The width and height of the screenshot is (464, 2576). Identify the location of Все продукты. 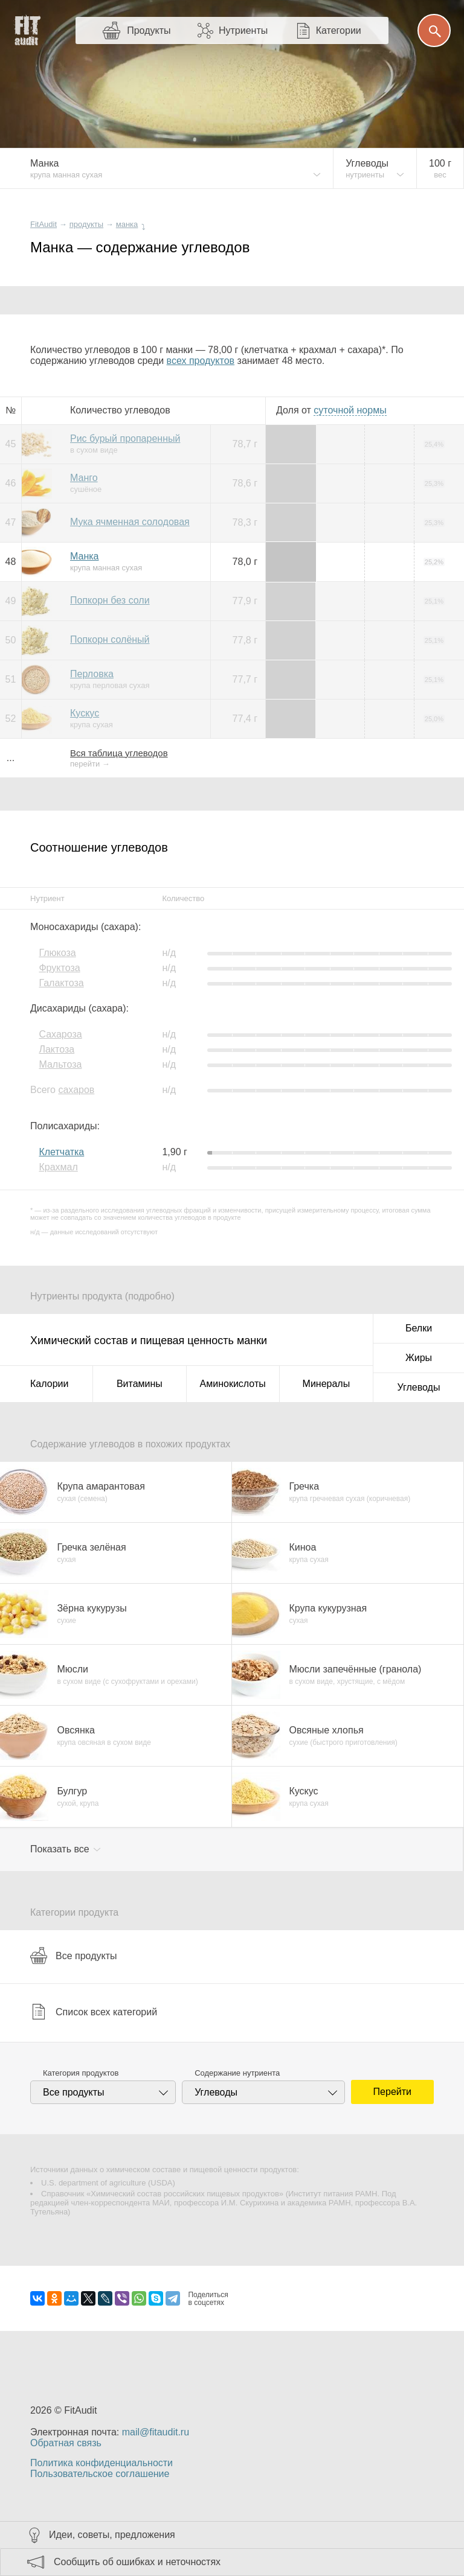
(73, 1955).